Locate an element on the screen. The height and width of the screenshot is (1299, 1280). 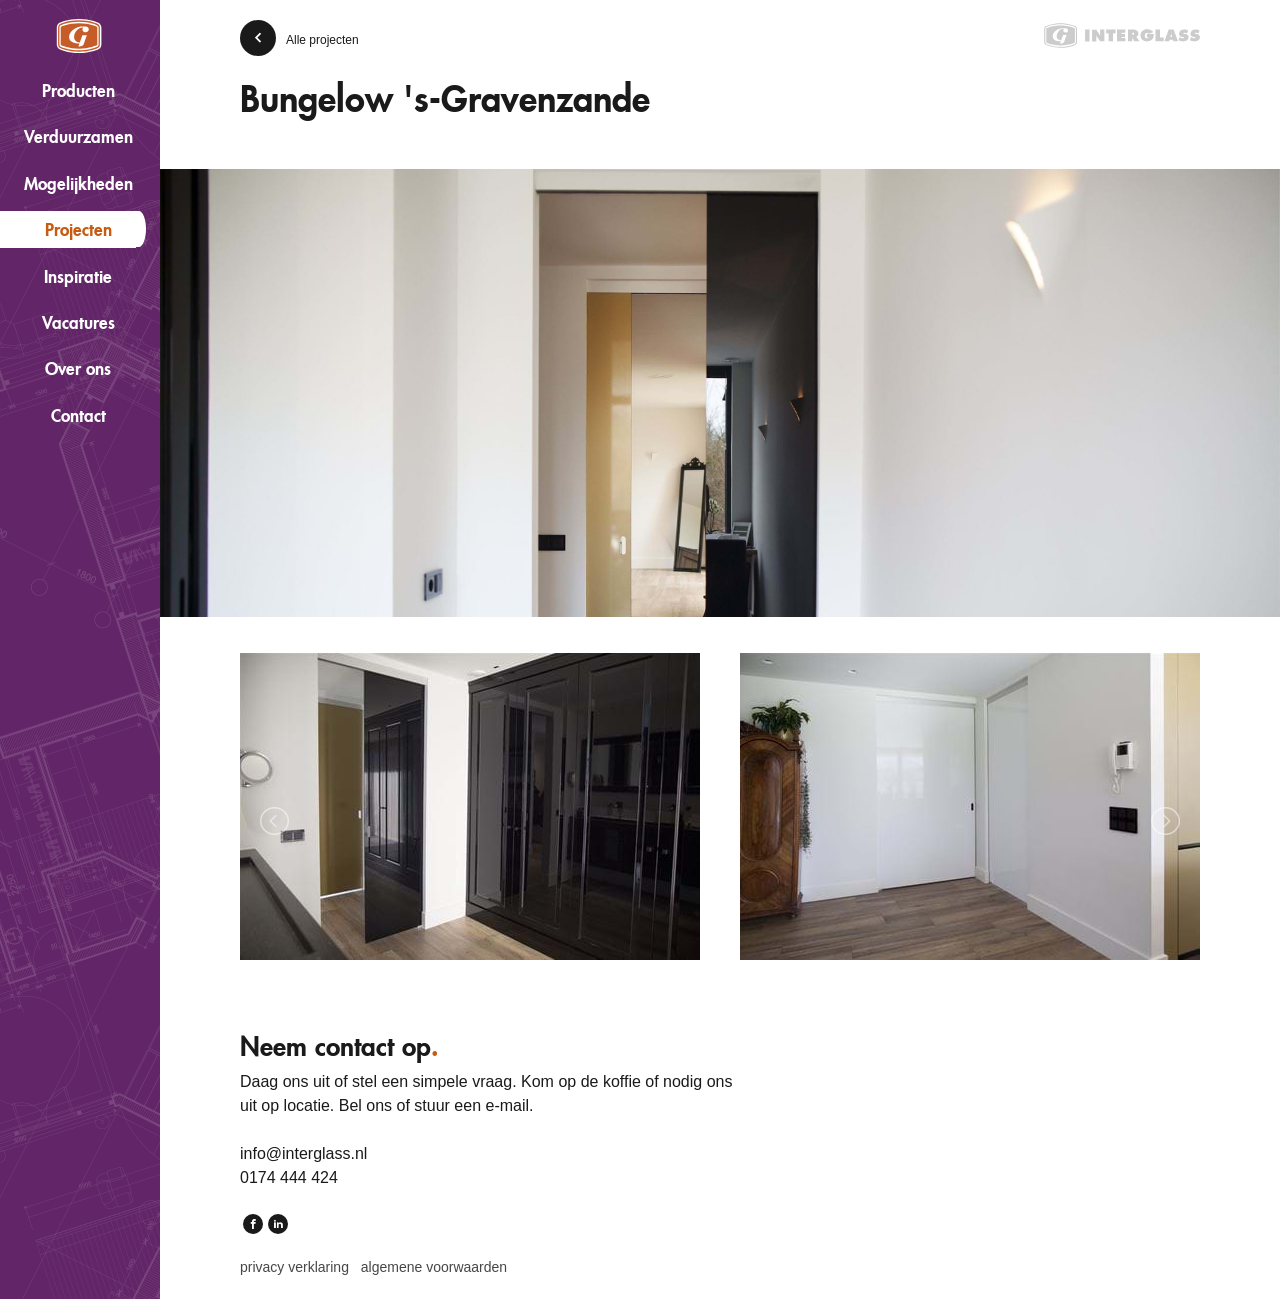
Algemene voorwaarden is located at coordinates (434, 1267).